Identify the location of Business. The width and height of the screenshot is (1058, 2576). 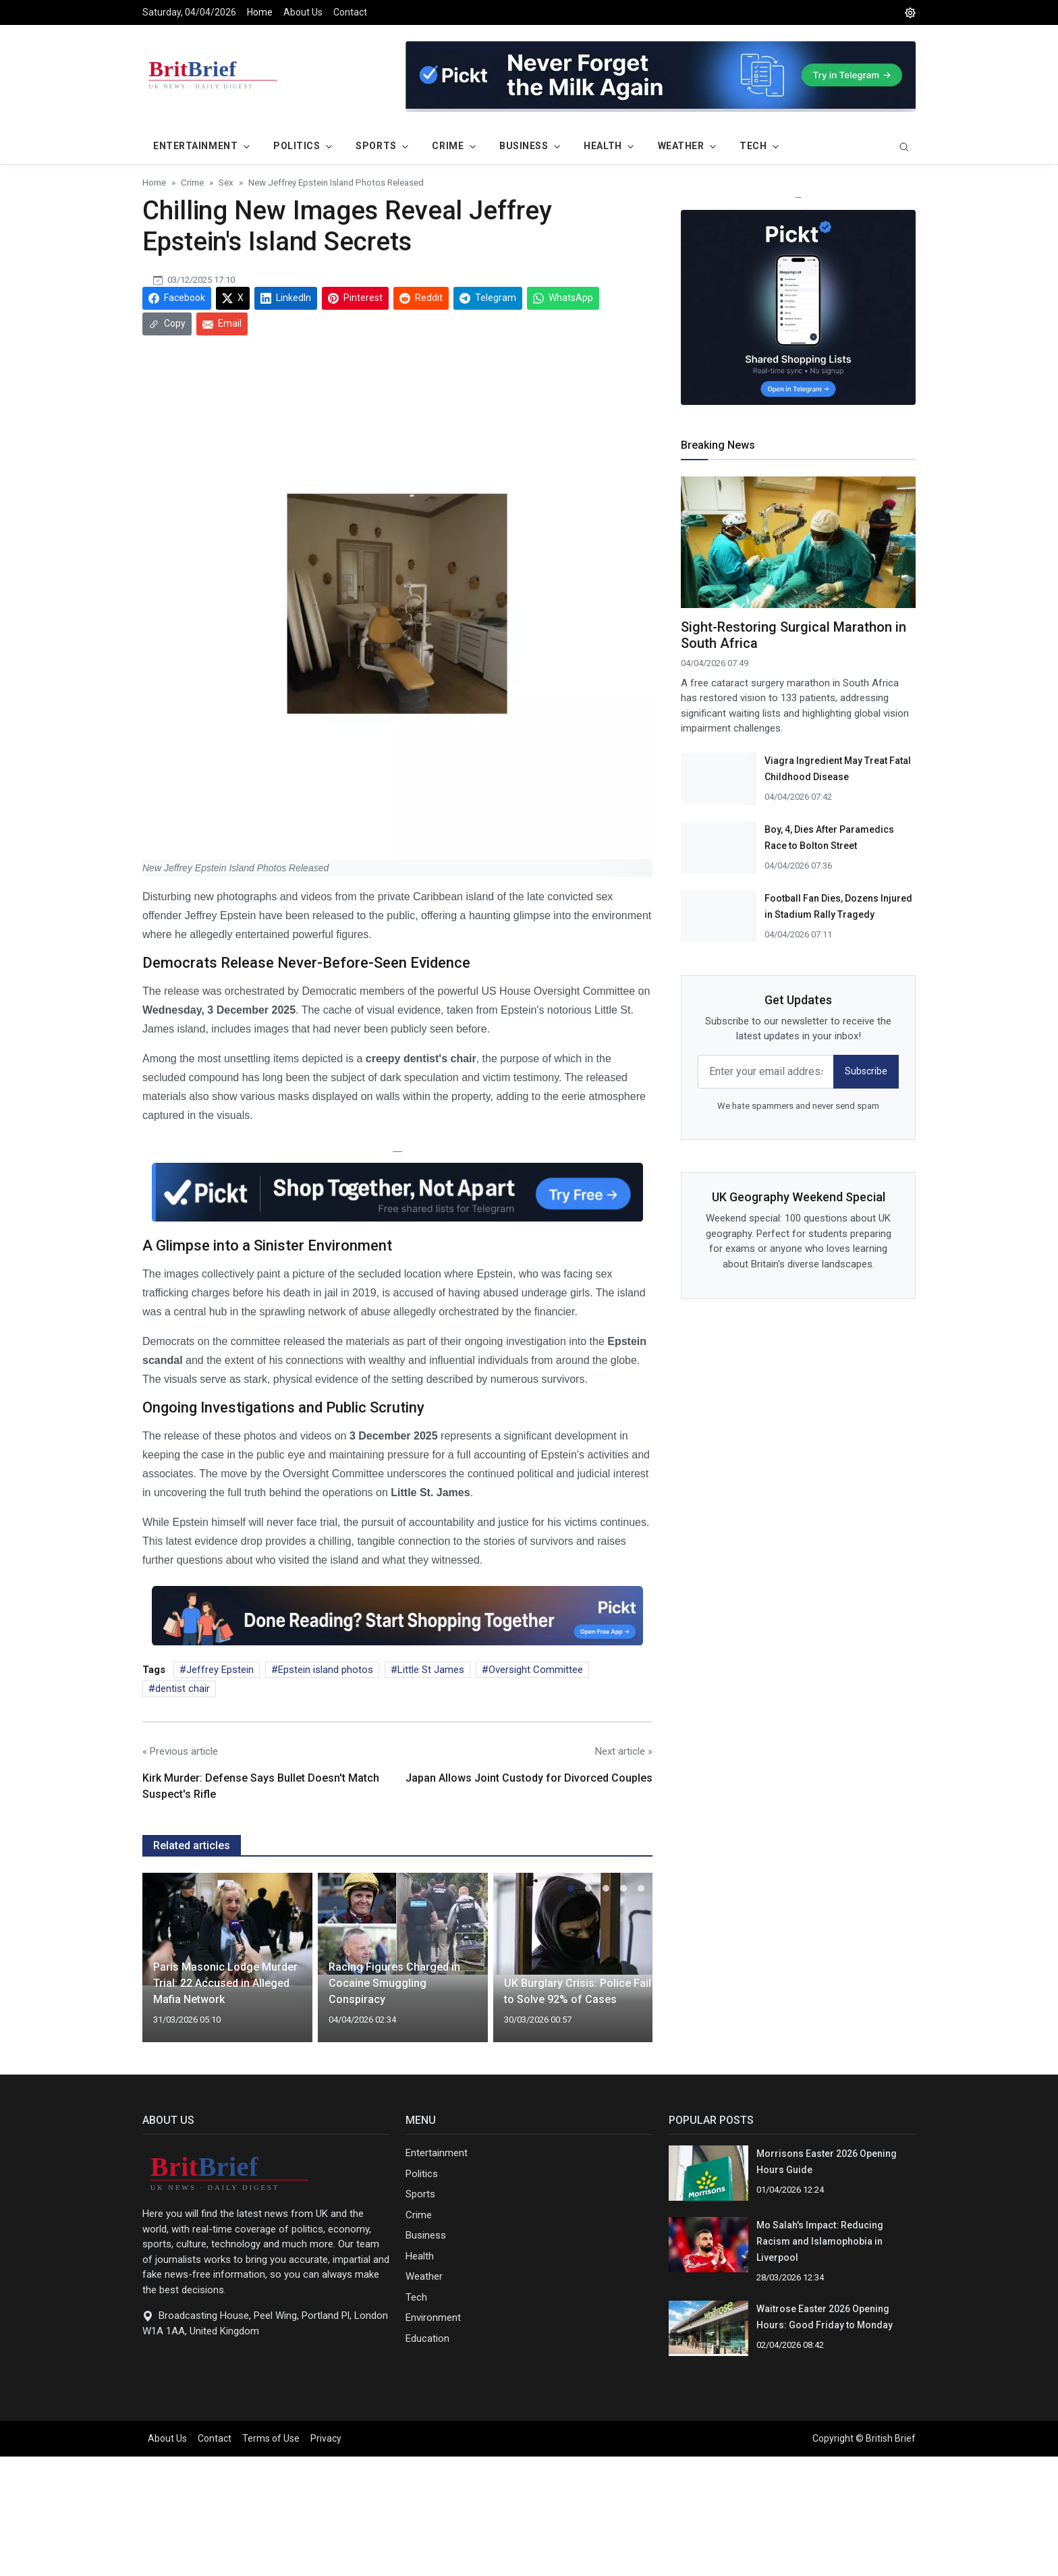
(426, 2235).